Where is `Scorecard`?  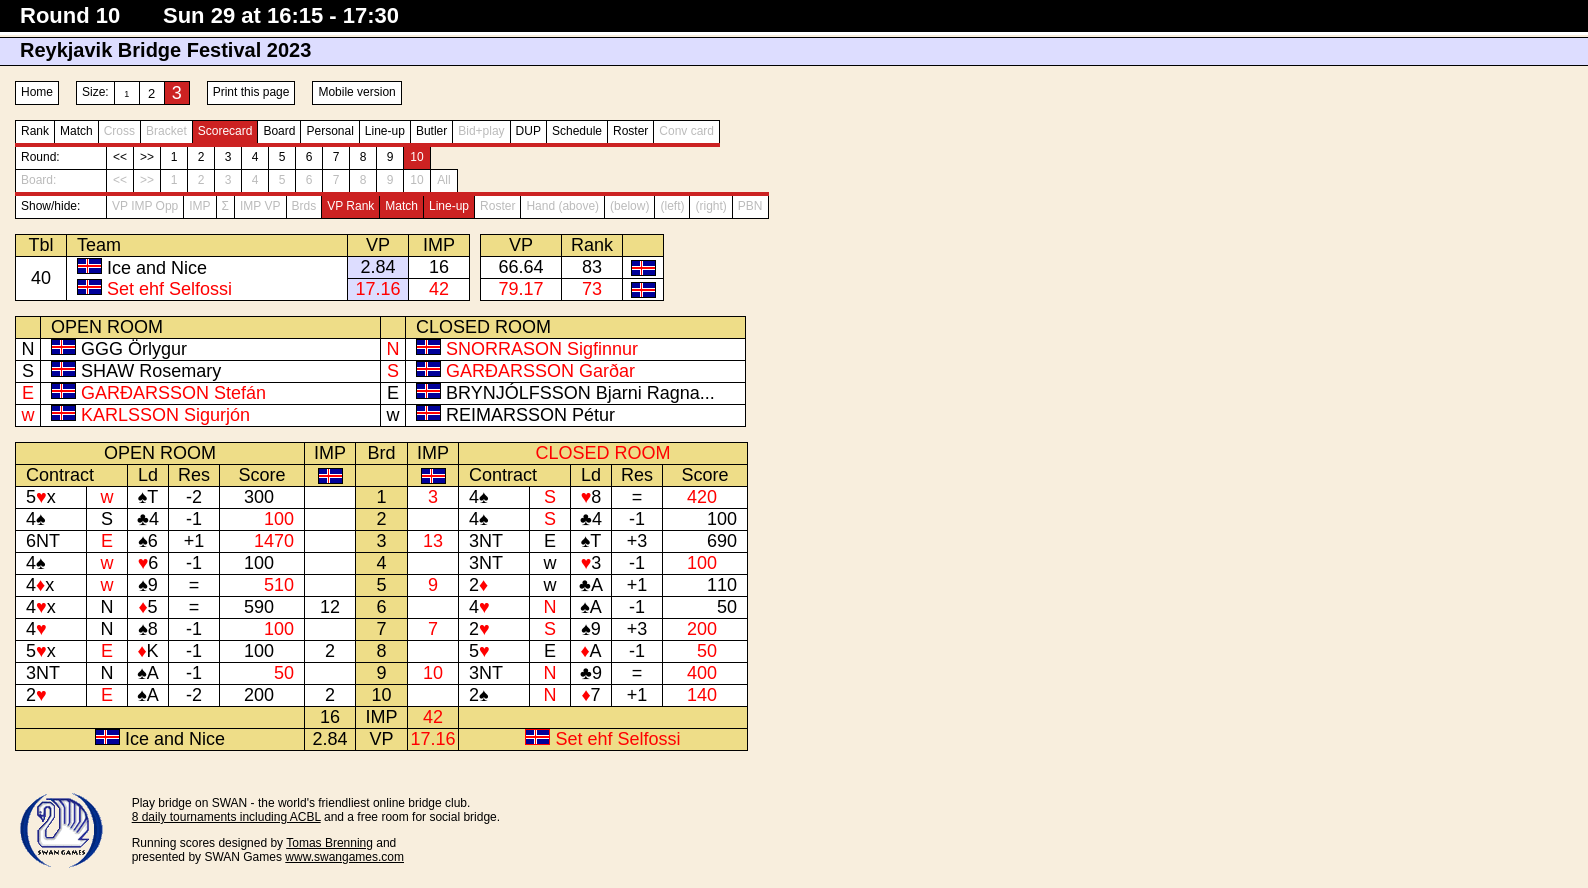 Scorecard is located at coordinates (225, 131).